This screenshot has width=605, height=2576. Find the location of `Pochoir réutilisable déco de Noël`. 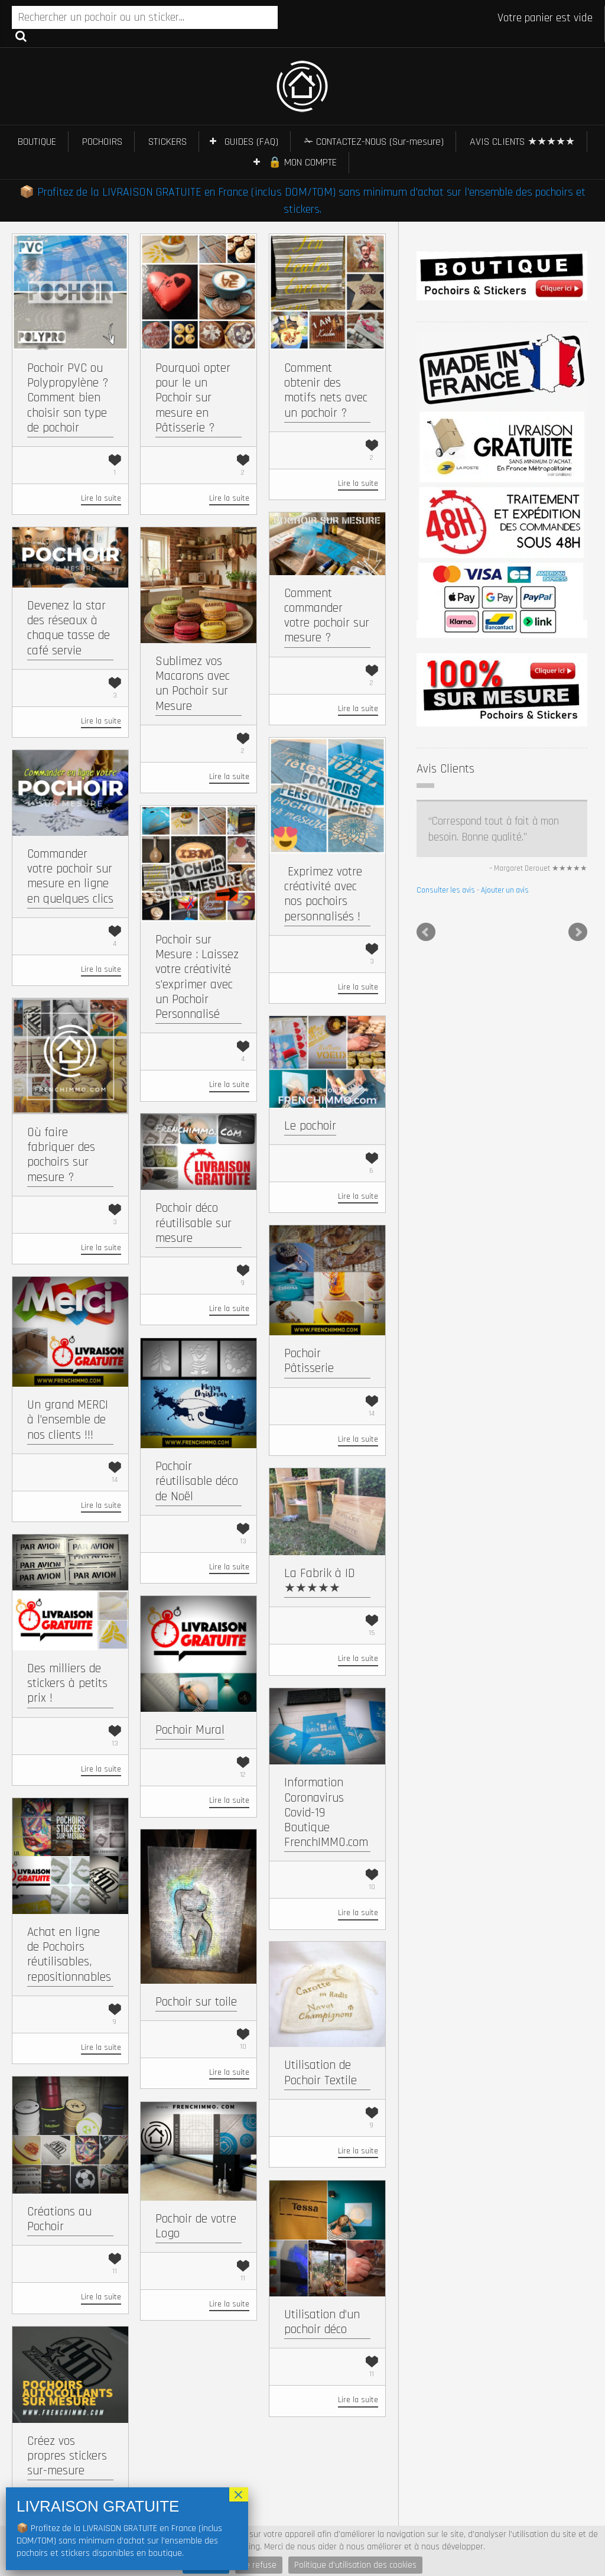

Pochoir réutilisable déco de Noël is located at coordinates (196, 1481).